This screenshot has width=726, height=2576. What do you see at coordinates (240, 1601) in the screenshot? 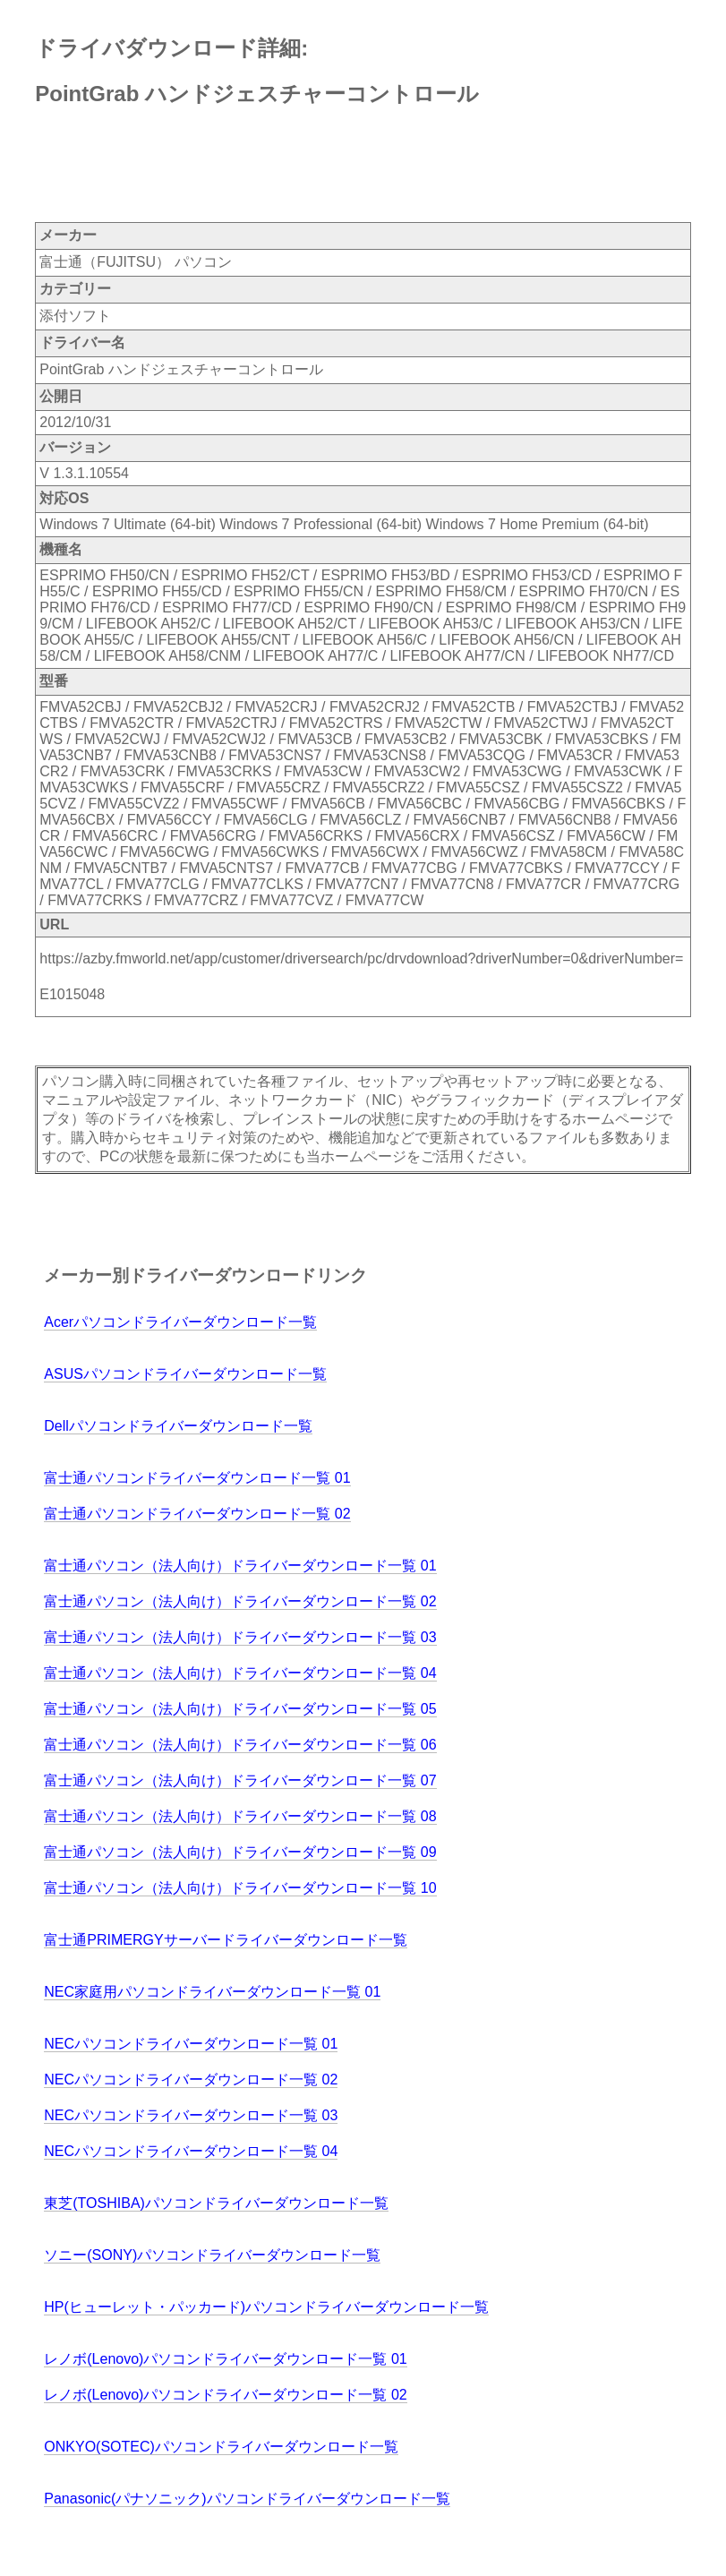
I see `富士通パソコン（法人向け）ドライバーダウンロード一覧 02` at bounding box center [240, 1601].